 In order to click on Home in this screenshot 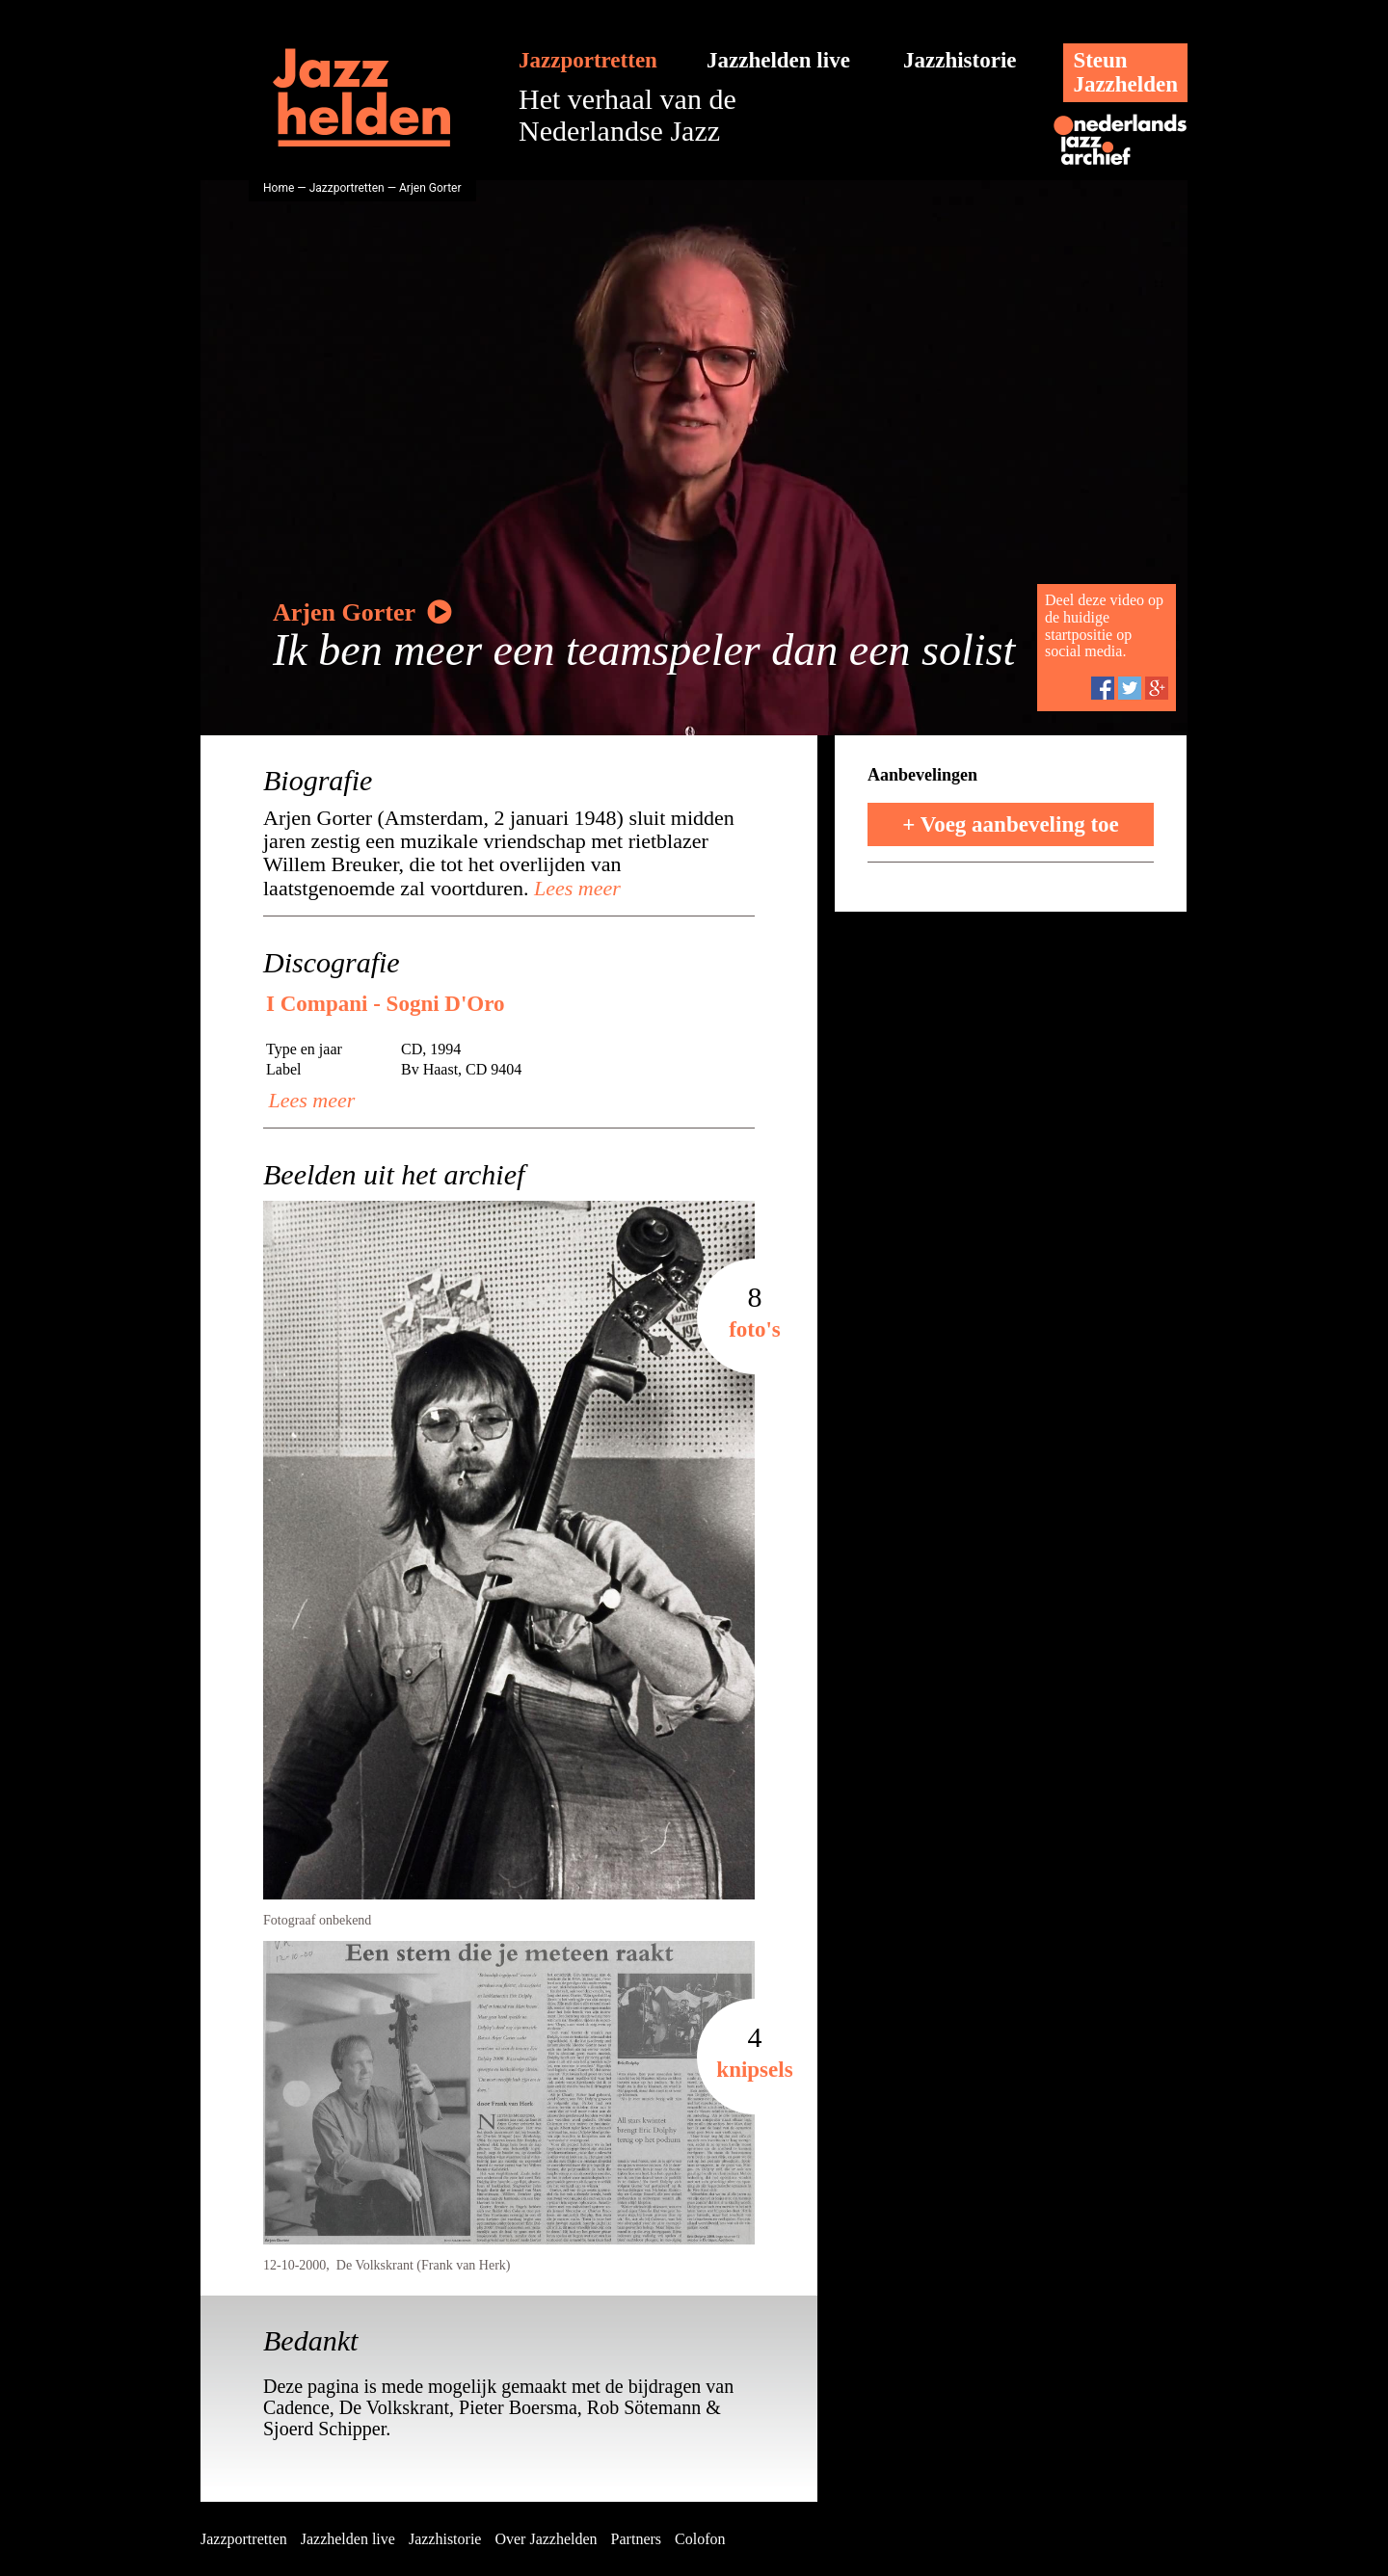, I will do `click(278, 188)`.